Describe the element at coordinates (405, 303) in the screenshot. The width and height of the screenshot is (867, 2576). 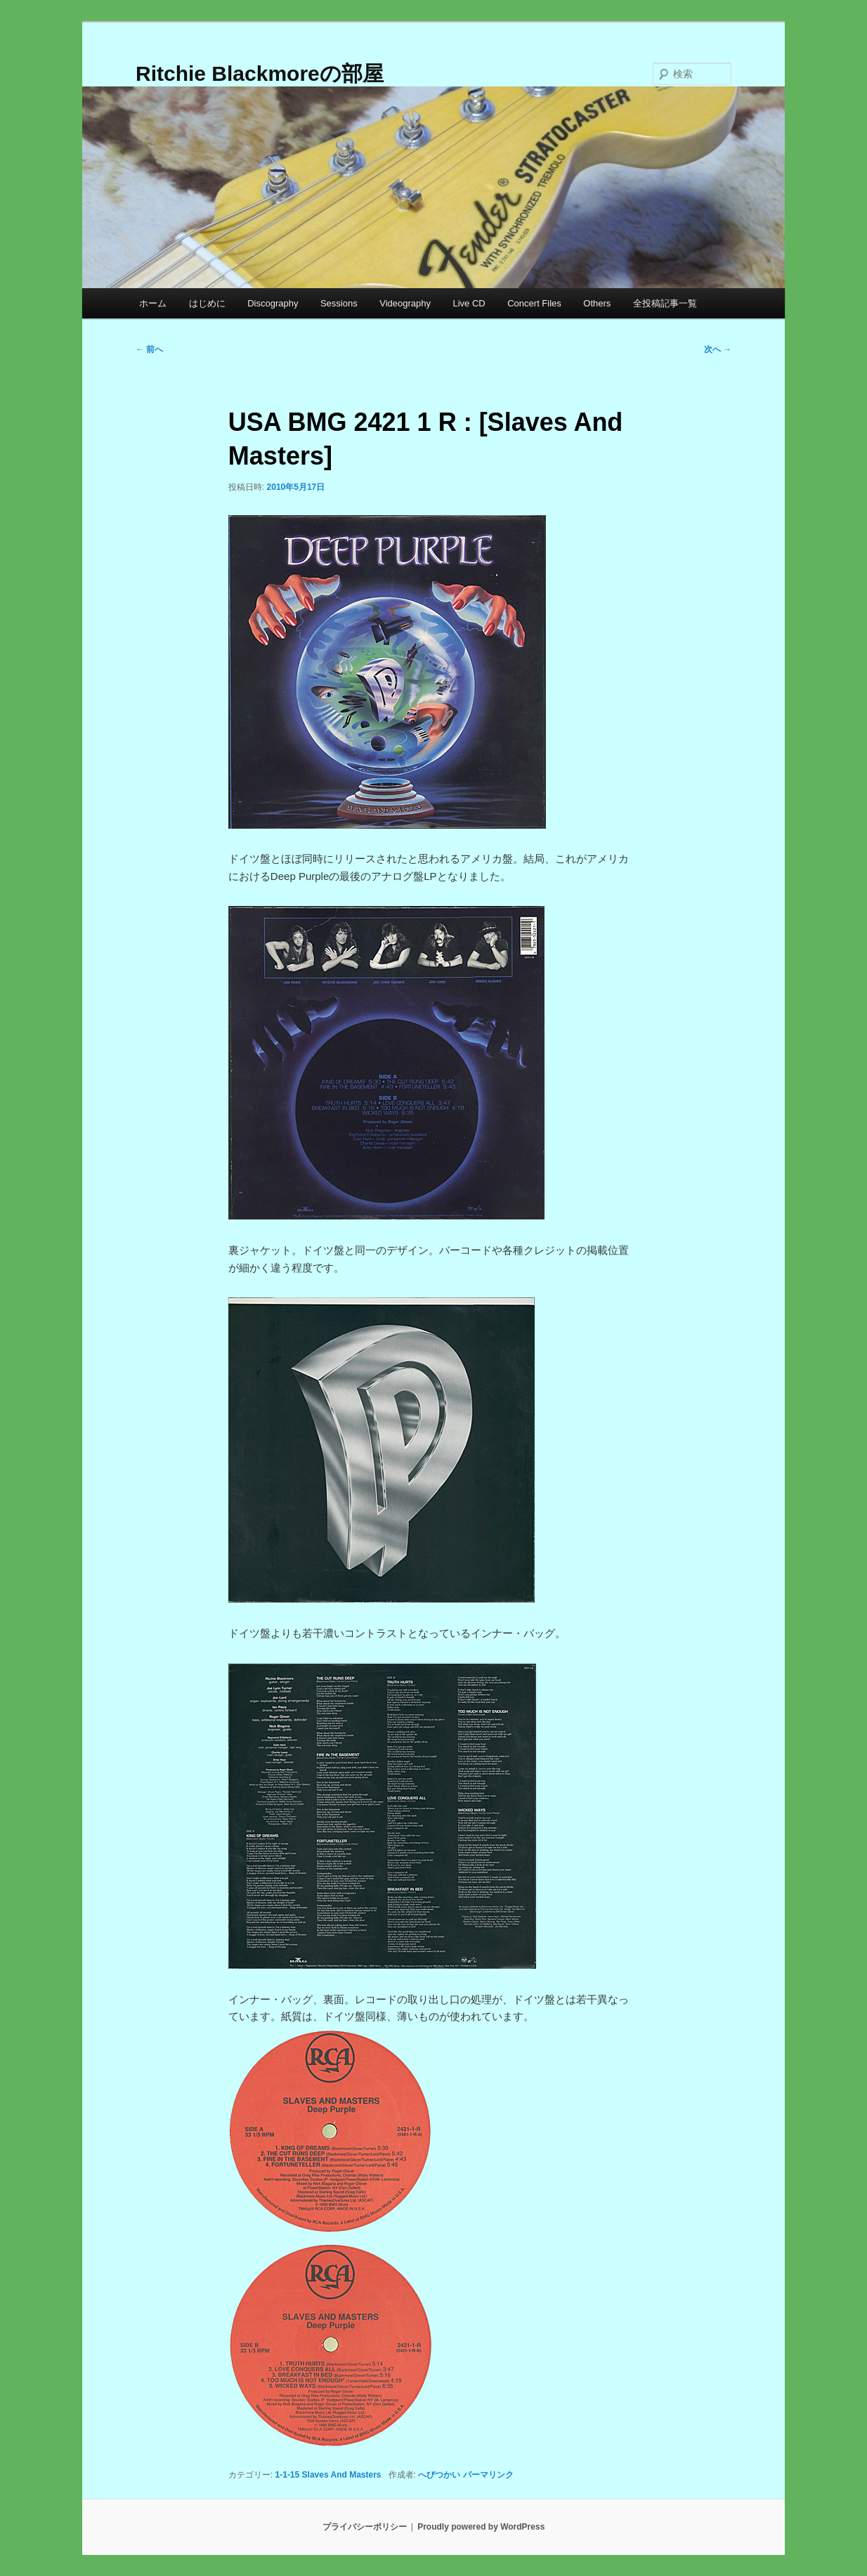
I see `Videography` at that location.